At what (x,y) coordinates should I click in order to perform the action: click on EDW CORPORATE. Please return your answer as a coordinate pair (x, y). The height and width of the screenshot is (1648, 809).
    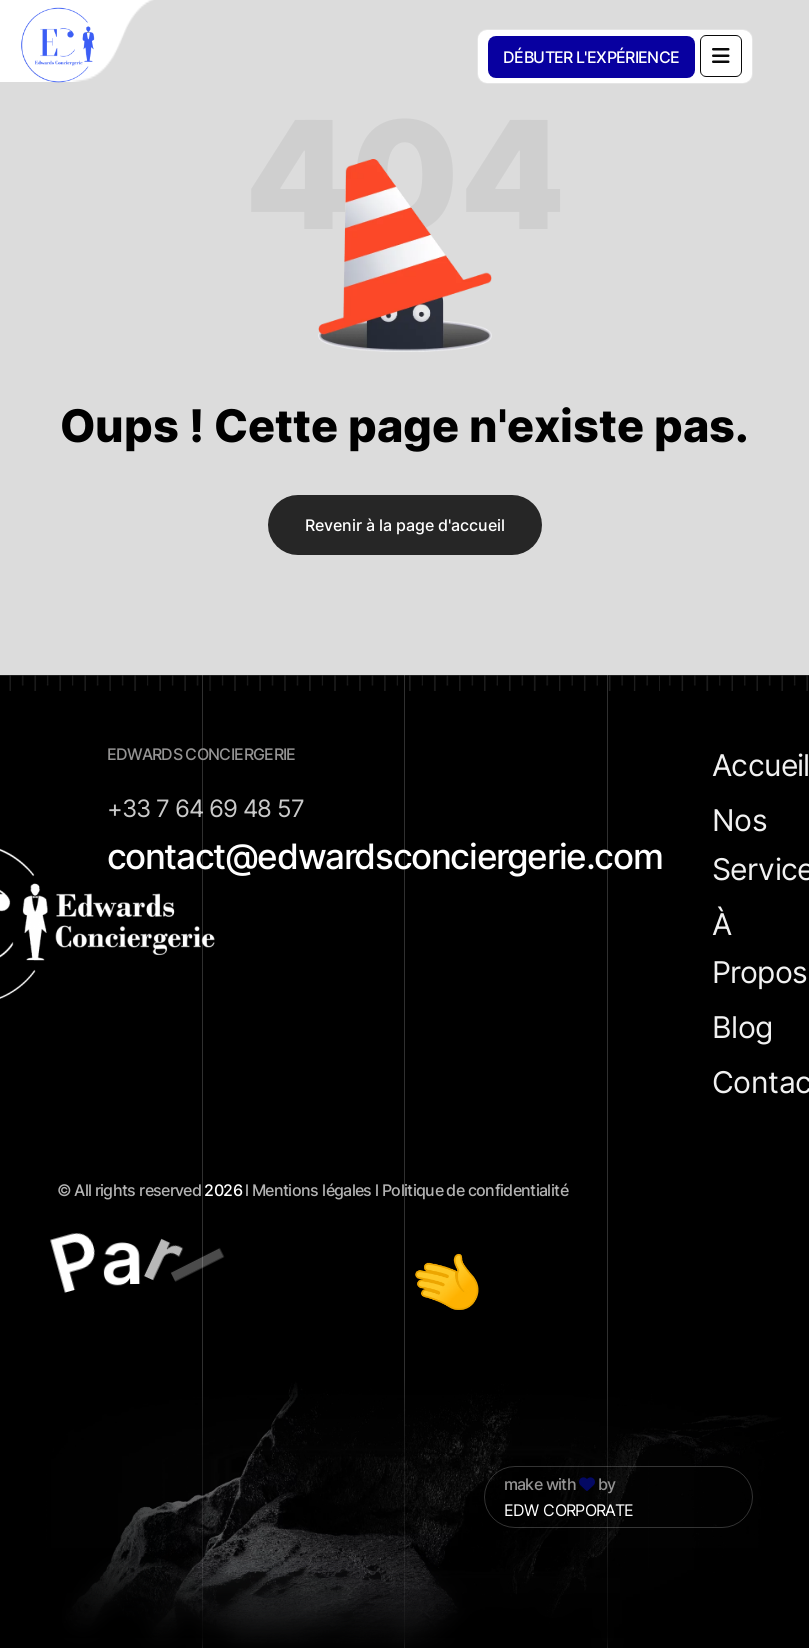
    Looking at the image, I should click on (569, 1510).